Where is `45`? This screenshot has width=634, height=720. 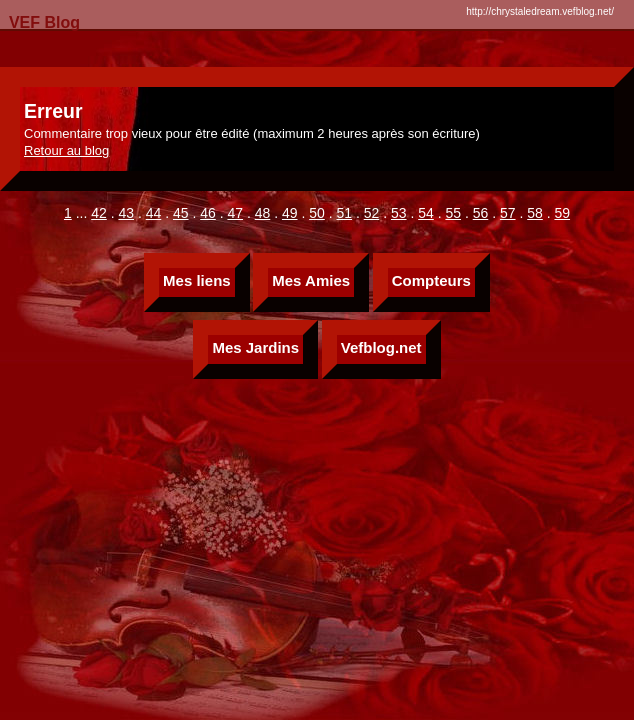
45 is located at coordinates (181, 213).